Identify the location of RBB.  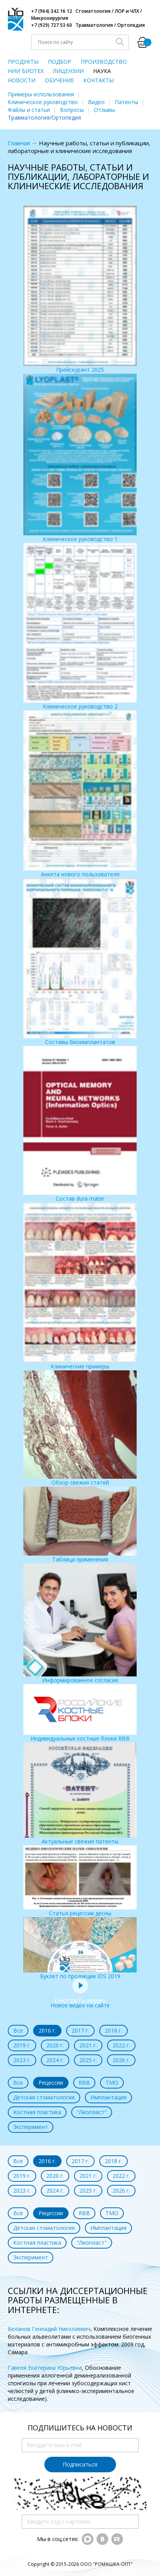
(84, 2082).